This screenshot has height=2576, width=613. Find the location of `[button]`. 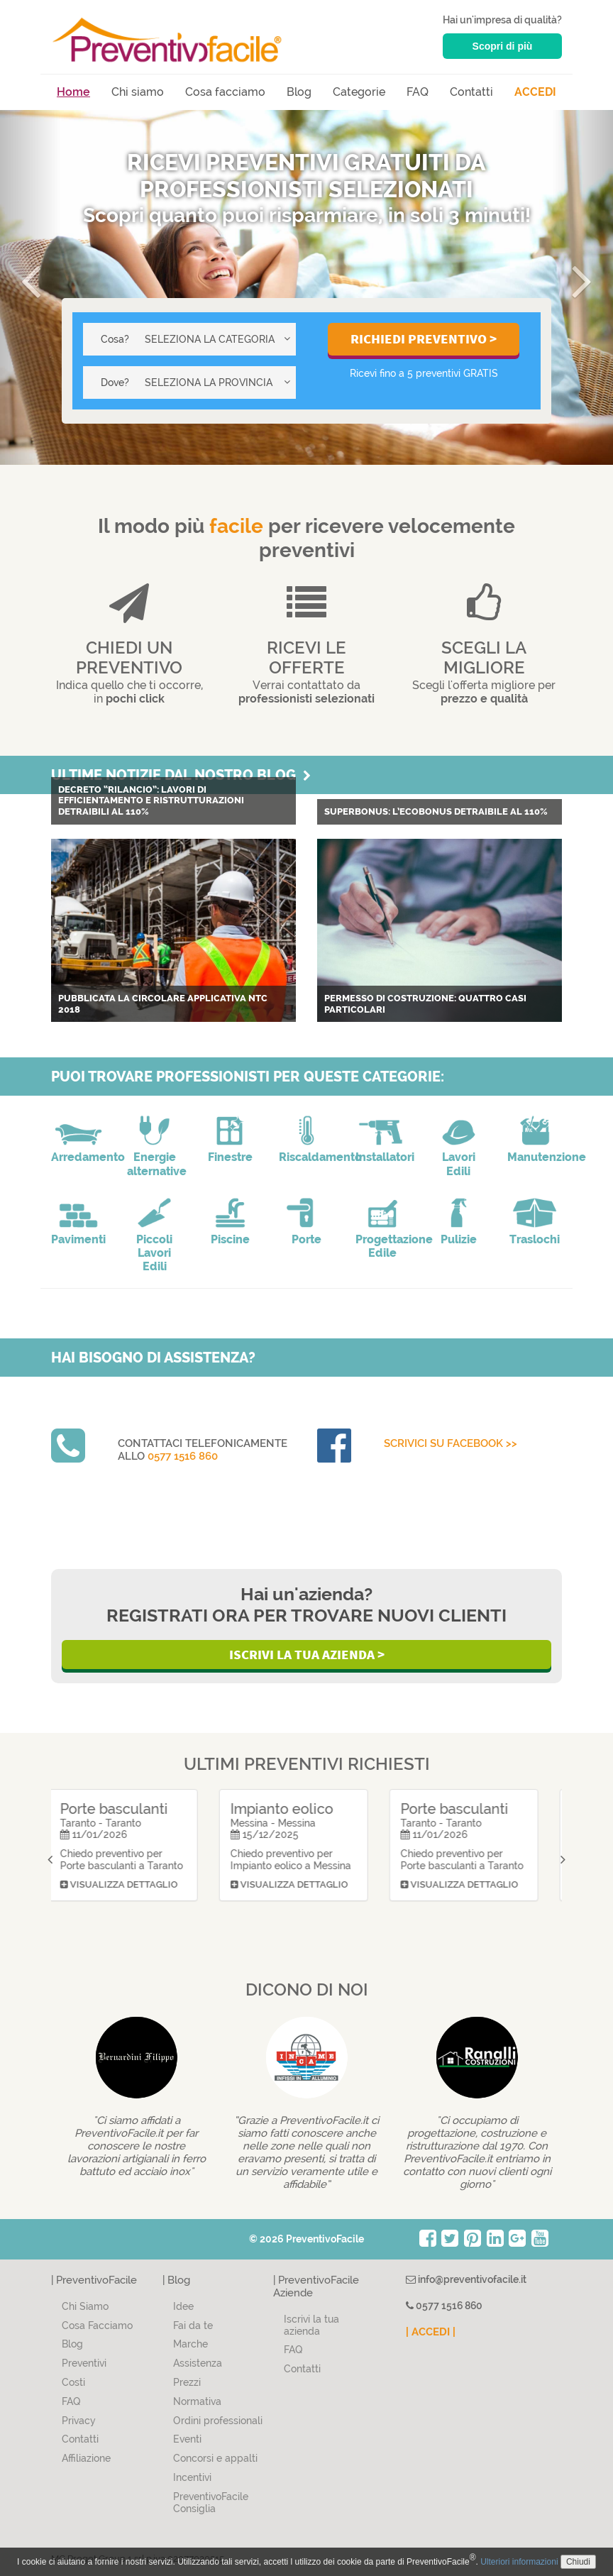

[button] is located at coordinates (30, 287).